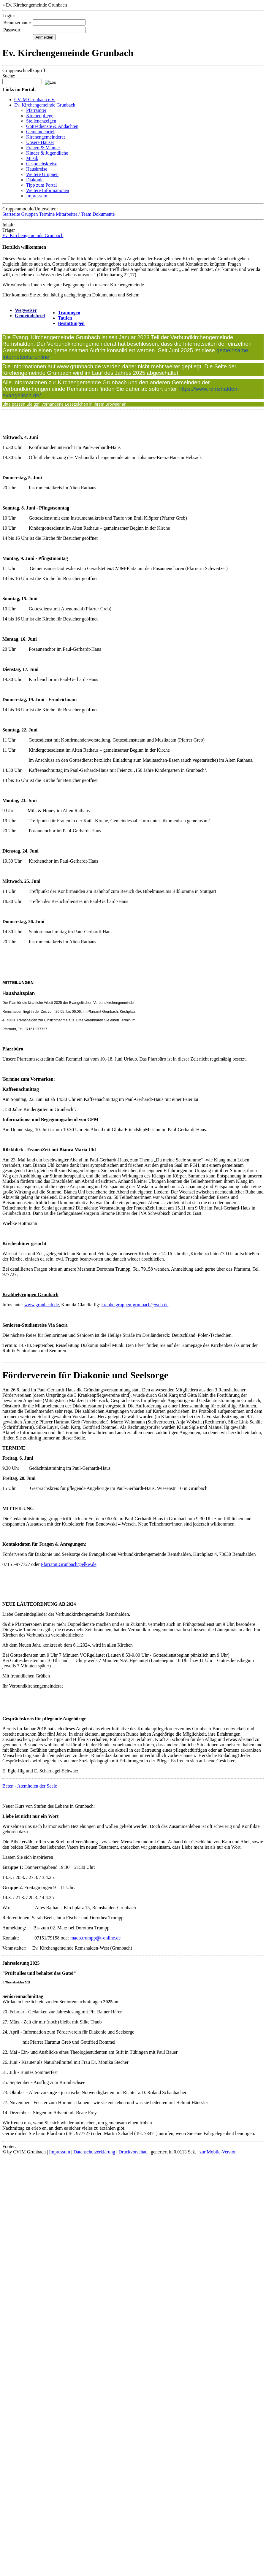  I want to click on Hauskreise, so click(36, 169).